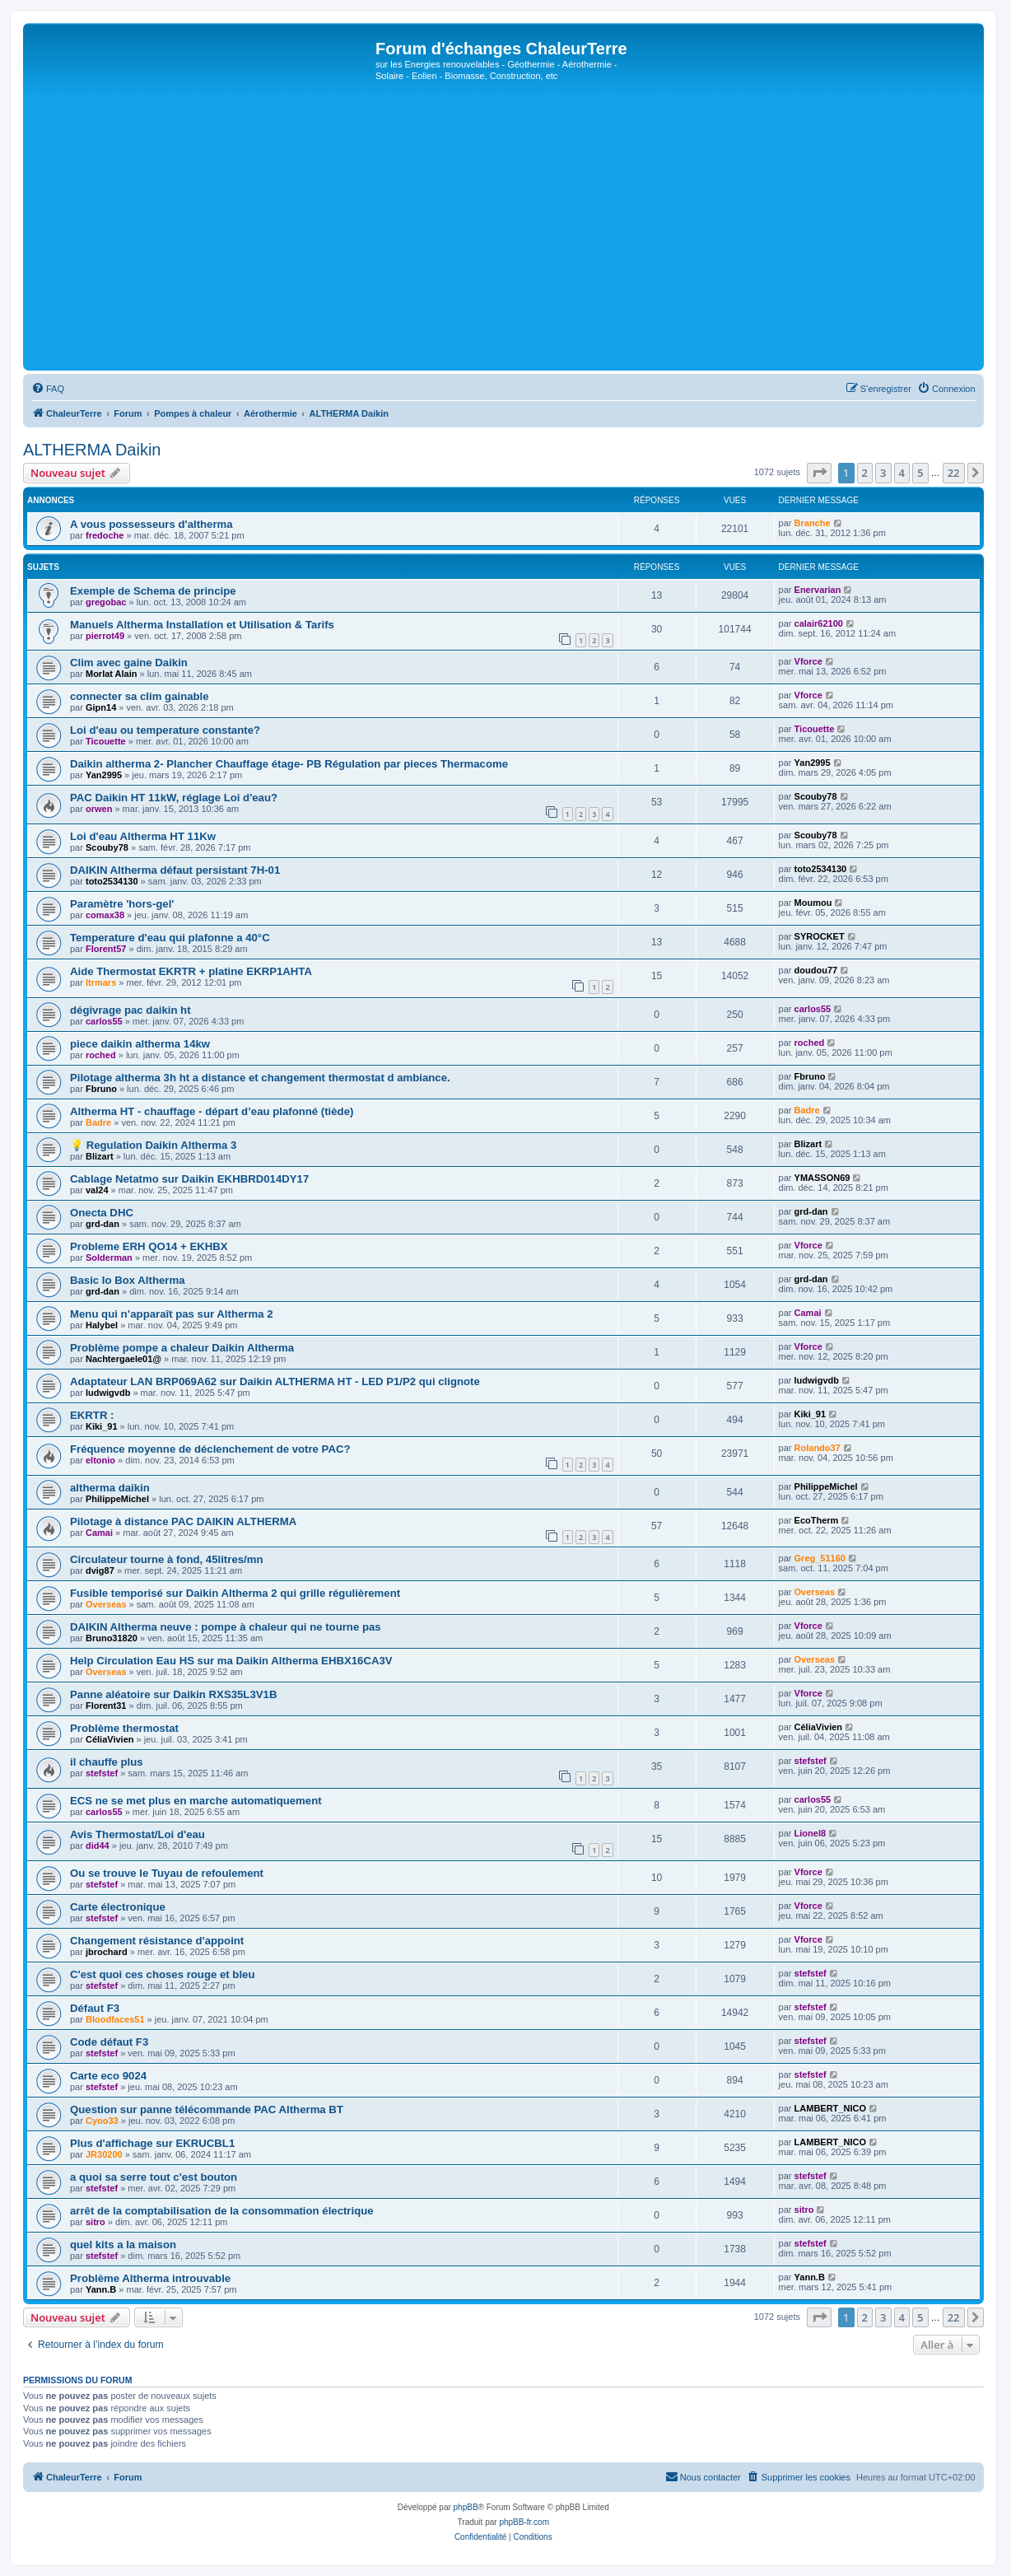  Describe the element at coordinates (210, 1449) in the screenshot. I see `Fréquence moyenne de déclenchement de votre PAC?` at that location.